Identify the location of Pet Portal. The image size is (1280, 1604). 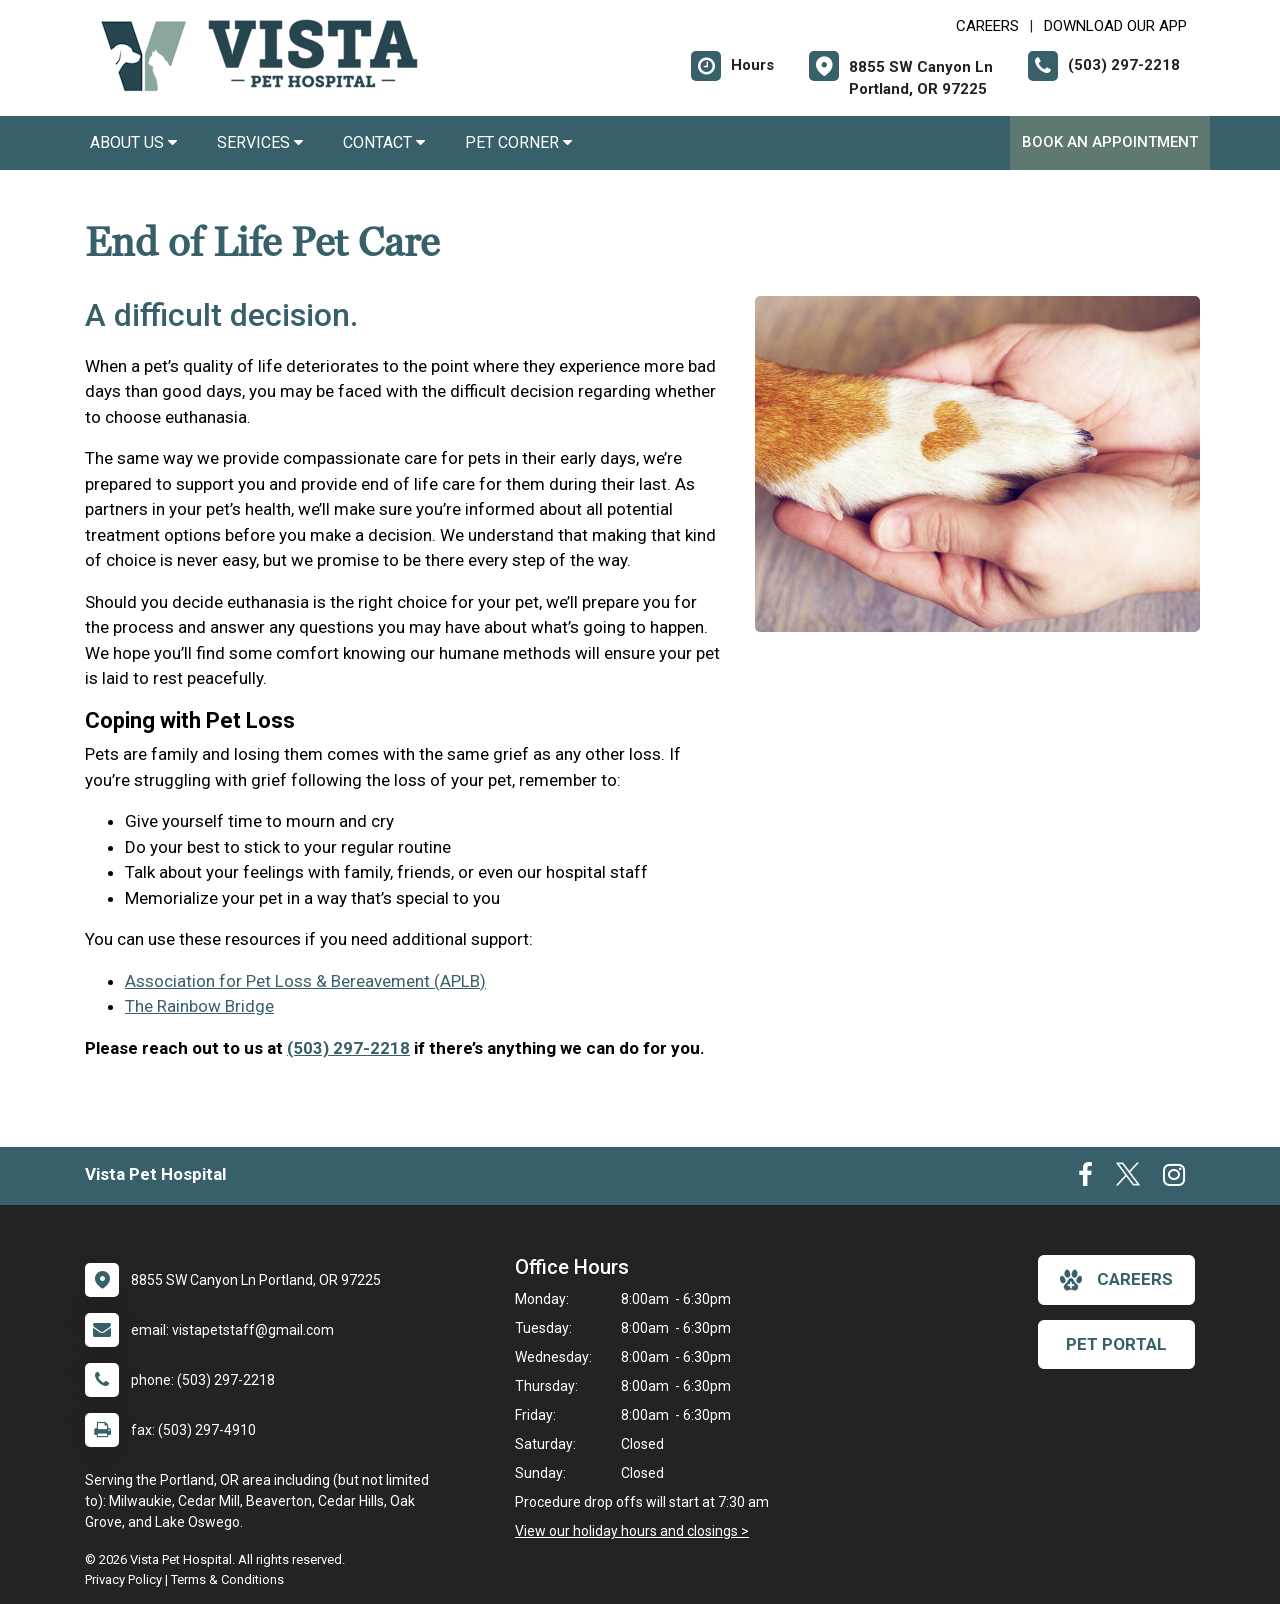
(1116, 1344).